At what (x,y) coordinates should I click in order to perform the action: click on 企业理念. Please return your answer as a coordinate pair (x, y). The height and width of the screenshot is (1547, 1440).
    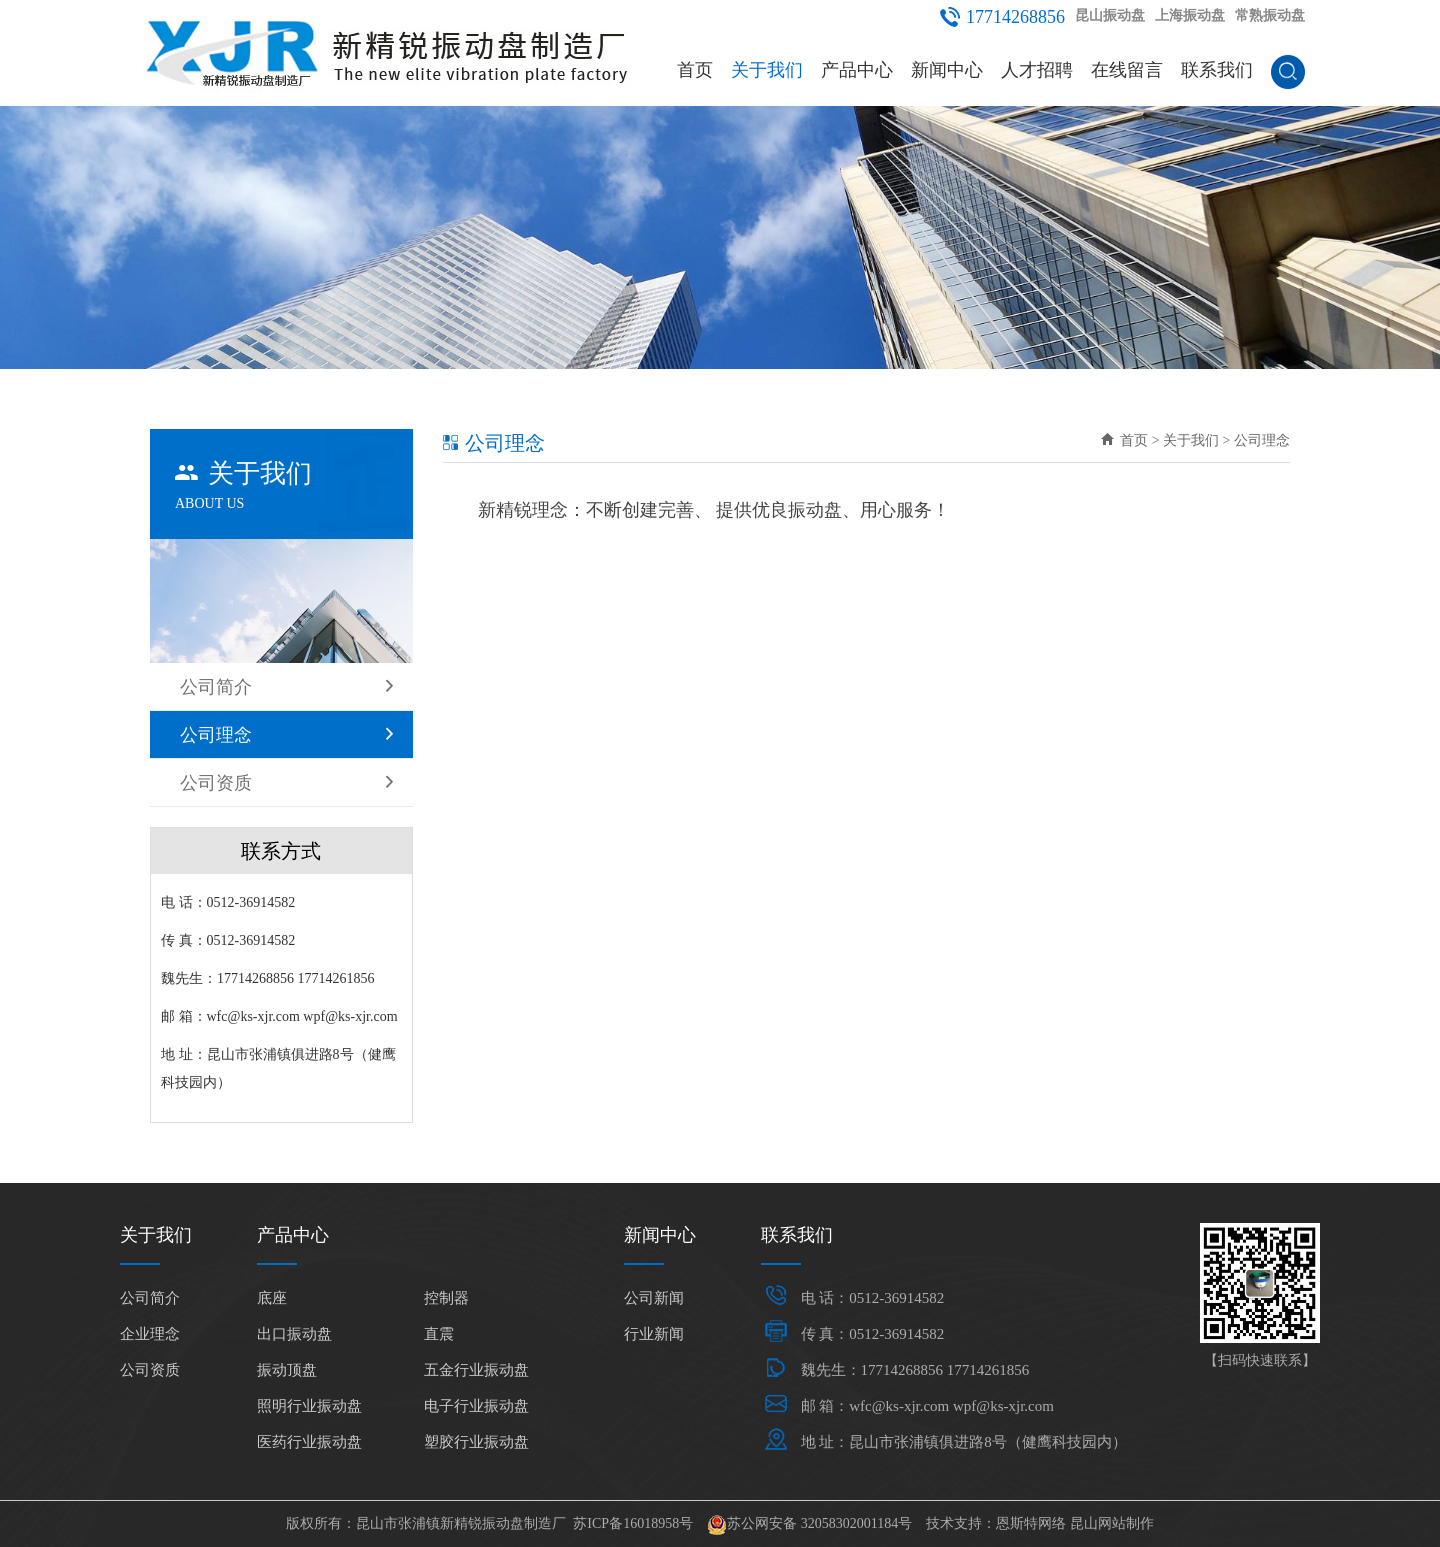
    Looking at the image, I should click on (150, 1334).